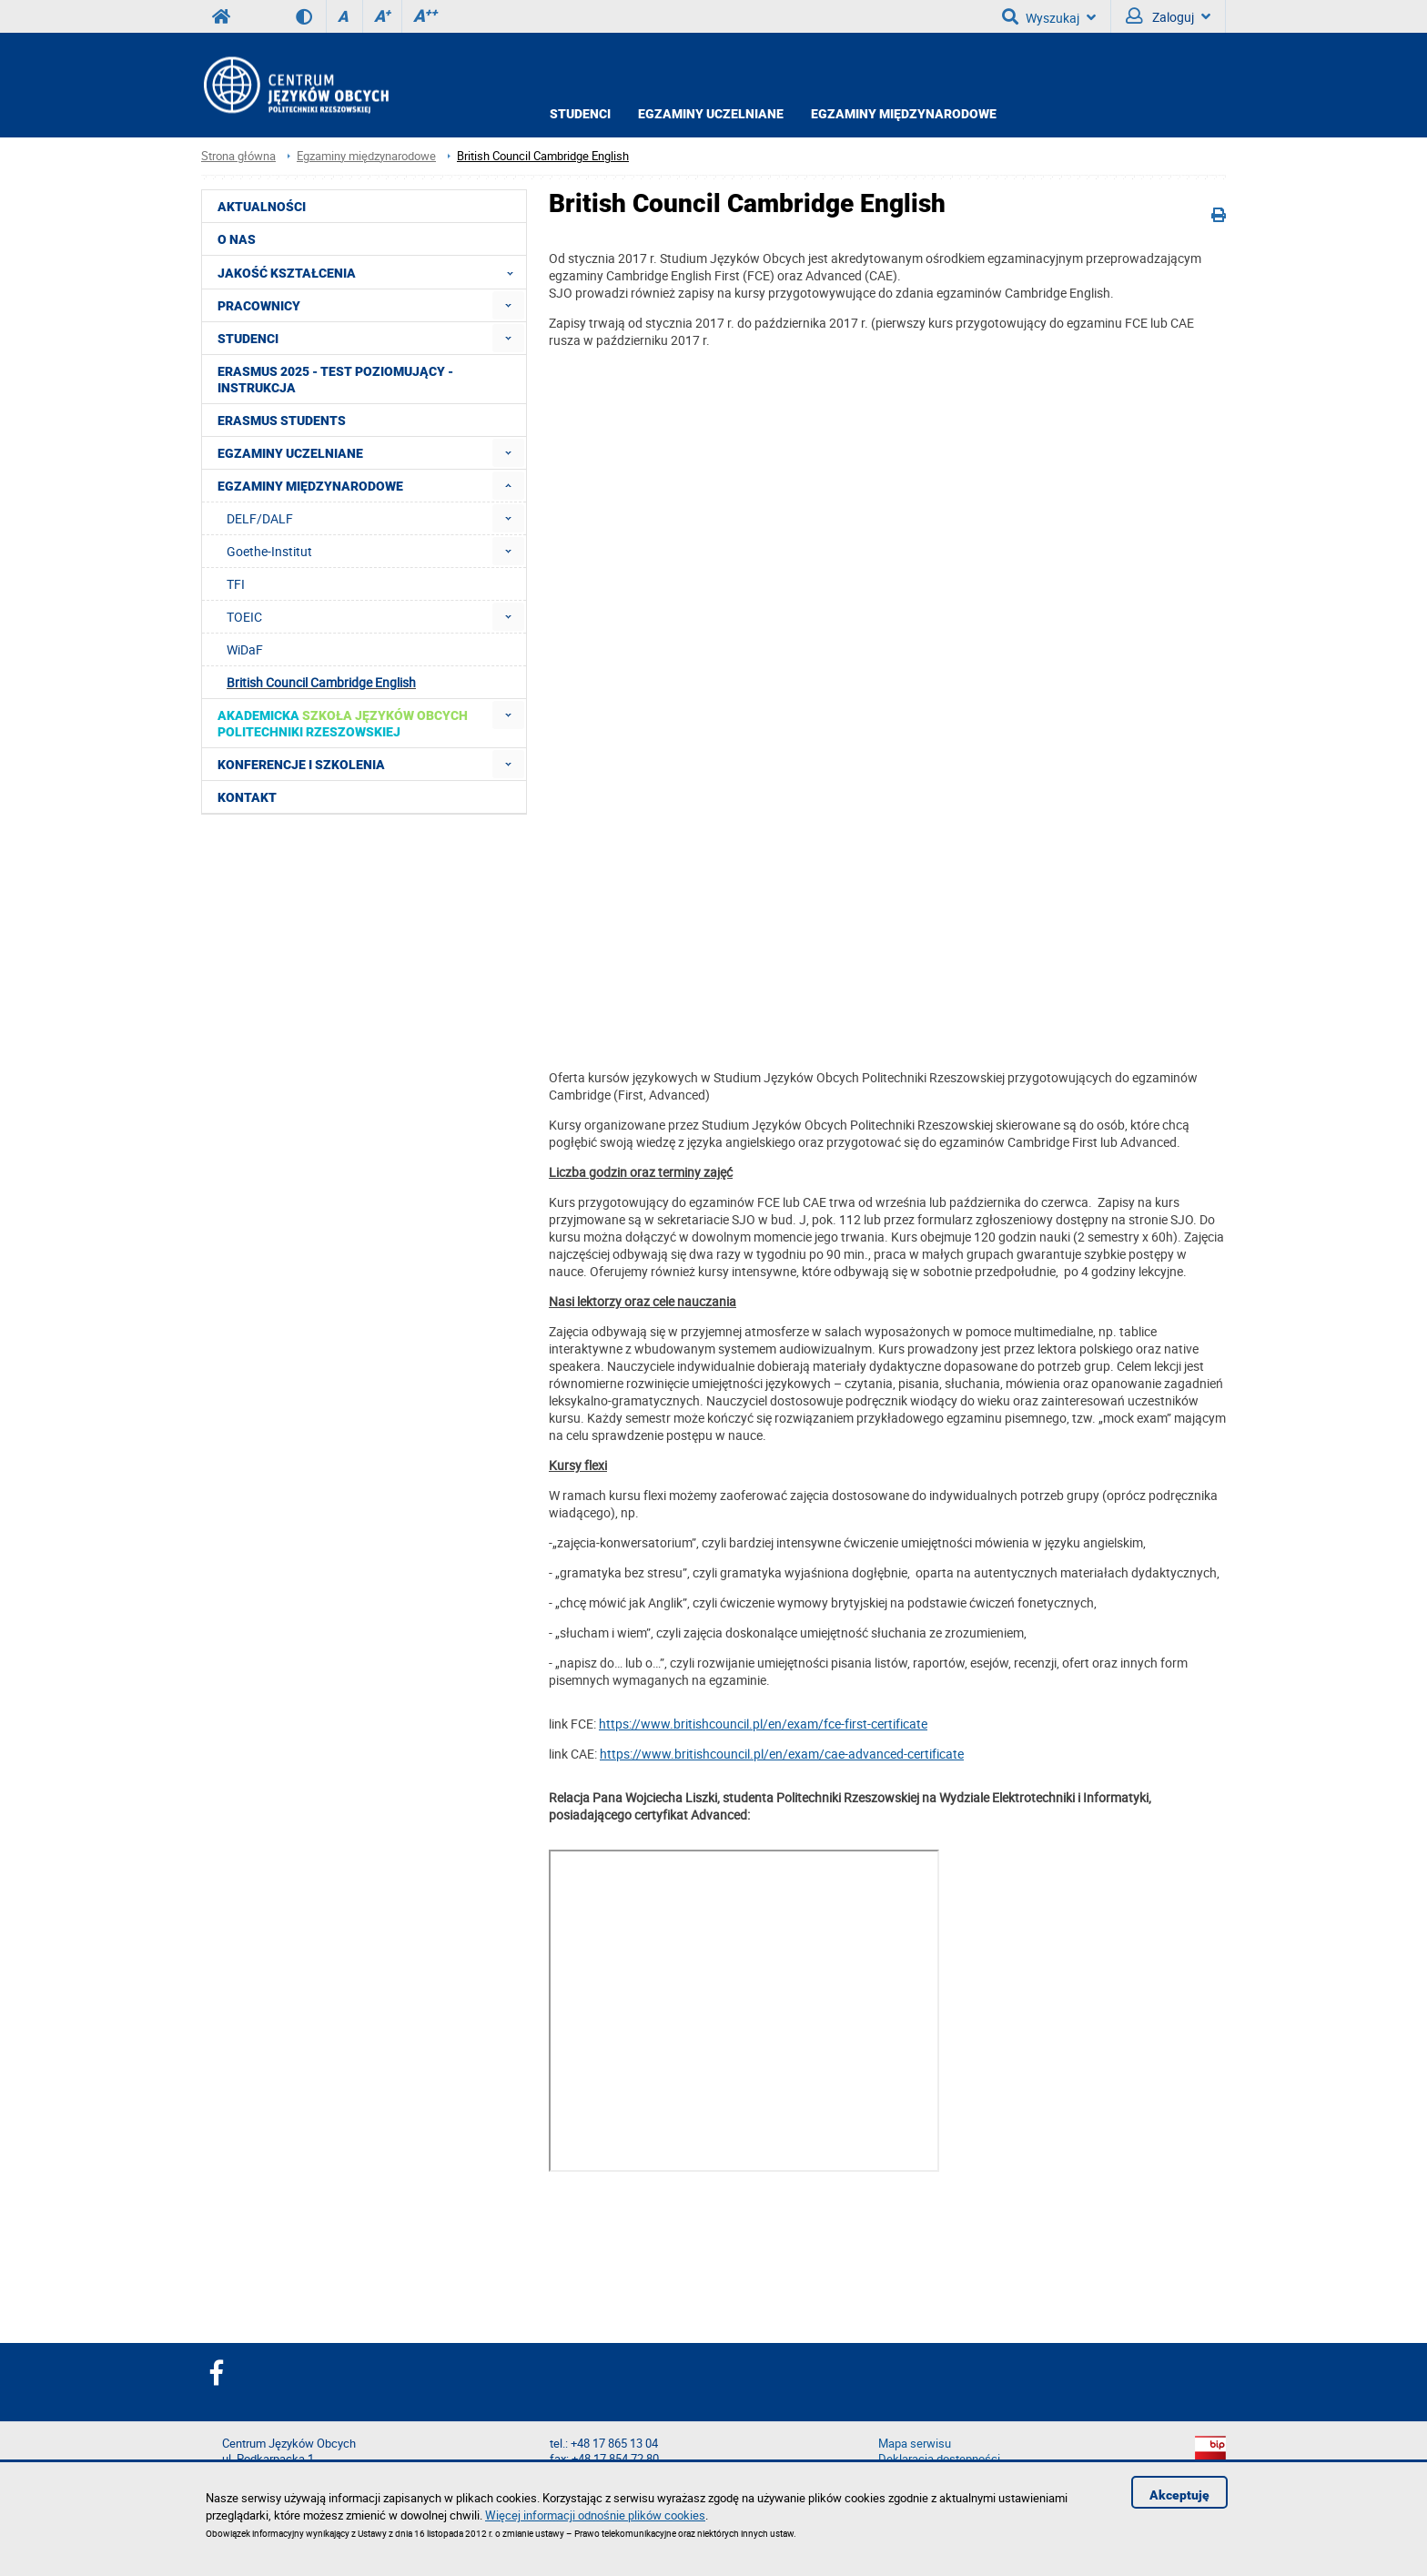 This screenshot has height=2576, width=1427. What do you see at coordinates (269, 551) in the screenshot?
I see `Goethe-Institut [menuitem]` at bounding box center [269, 551].